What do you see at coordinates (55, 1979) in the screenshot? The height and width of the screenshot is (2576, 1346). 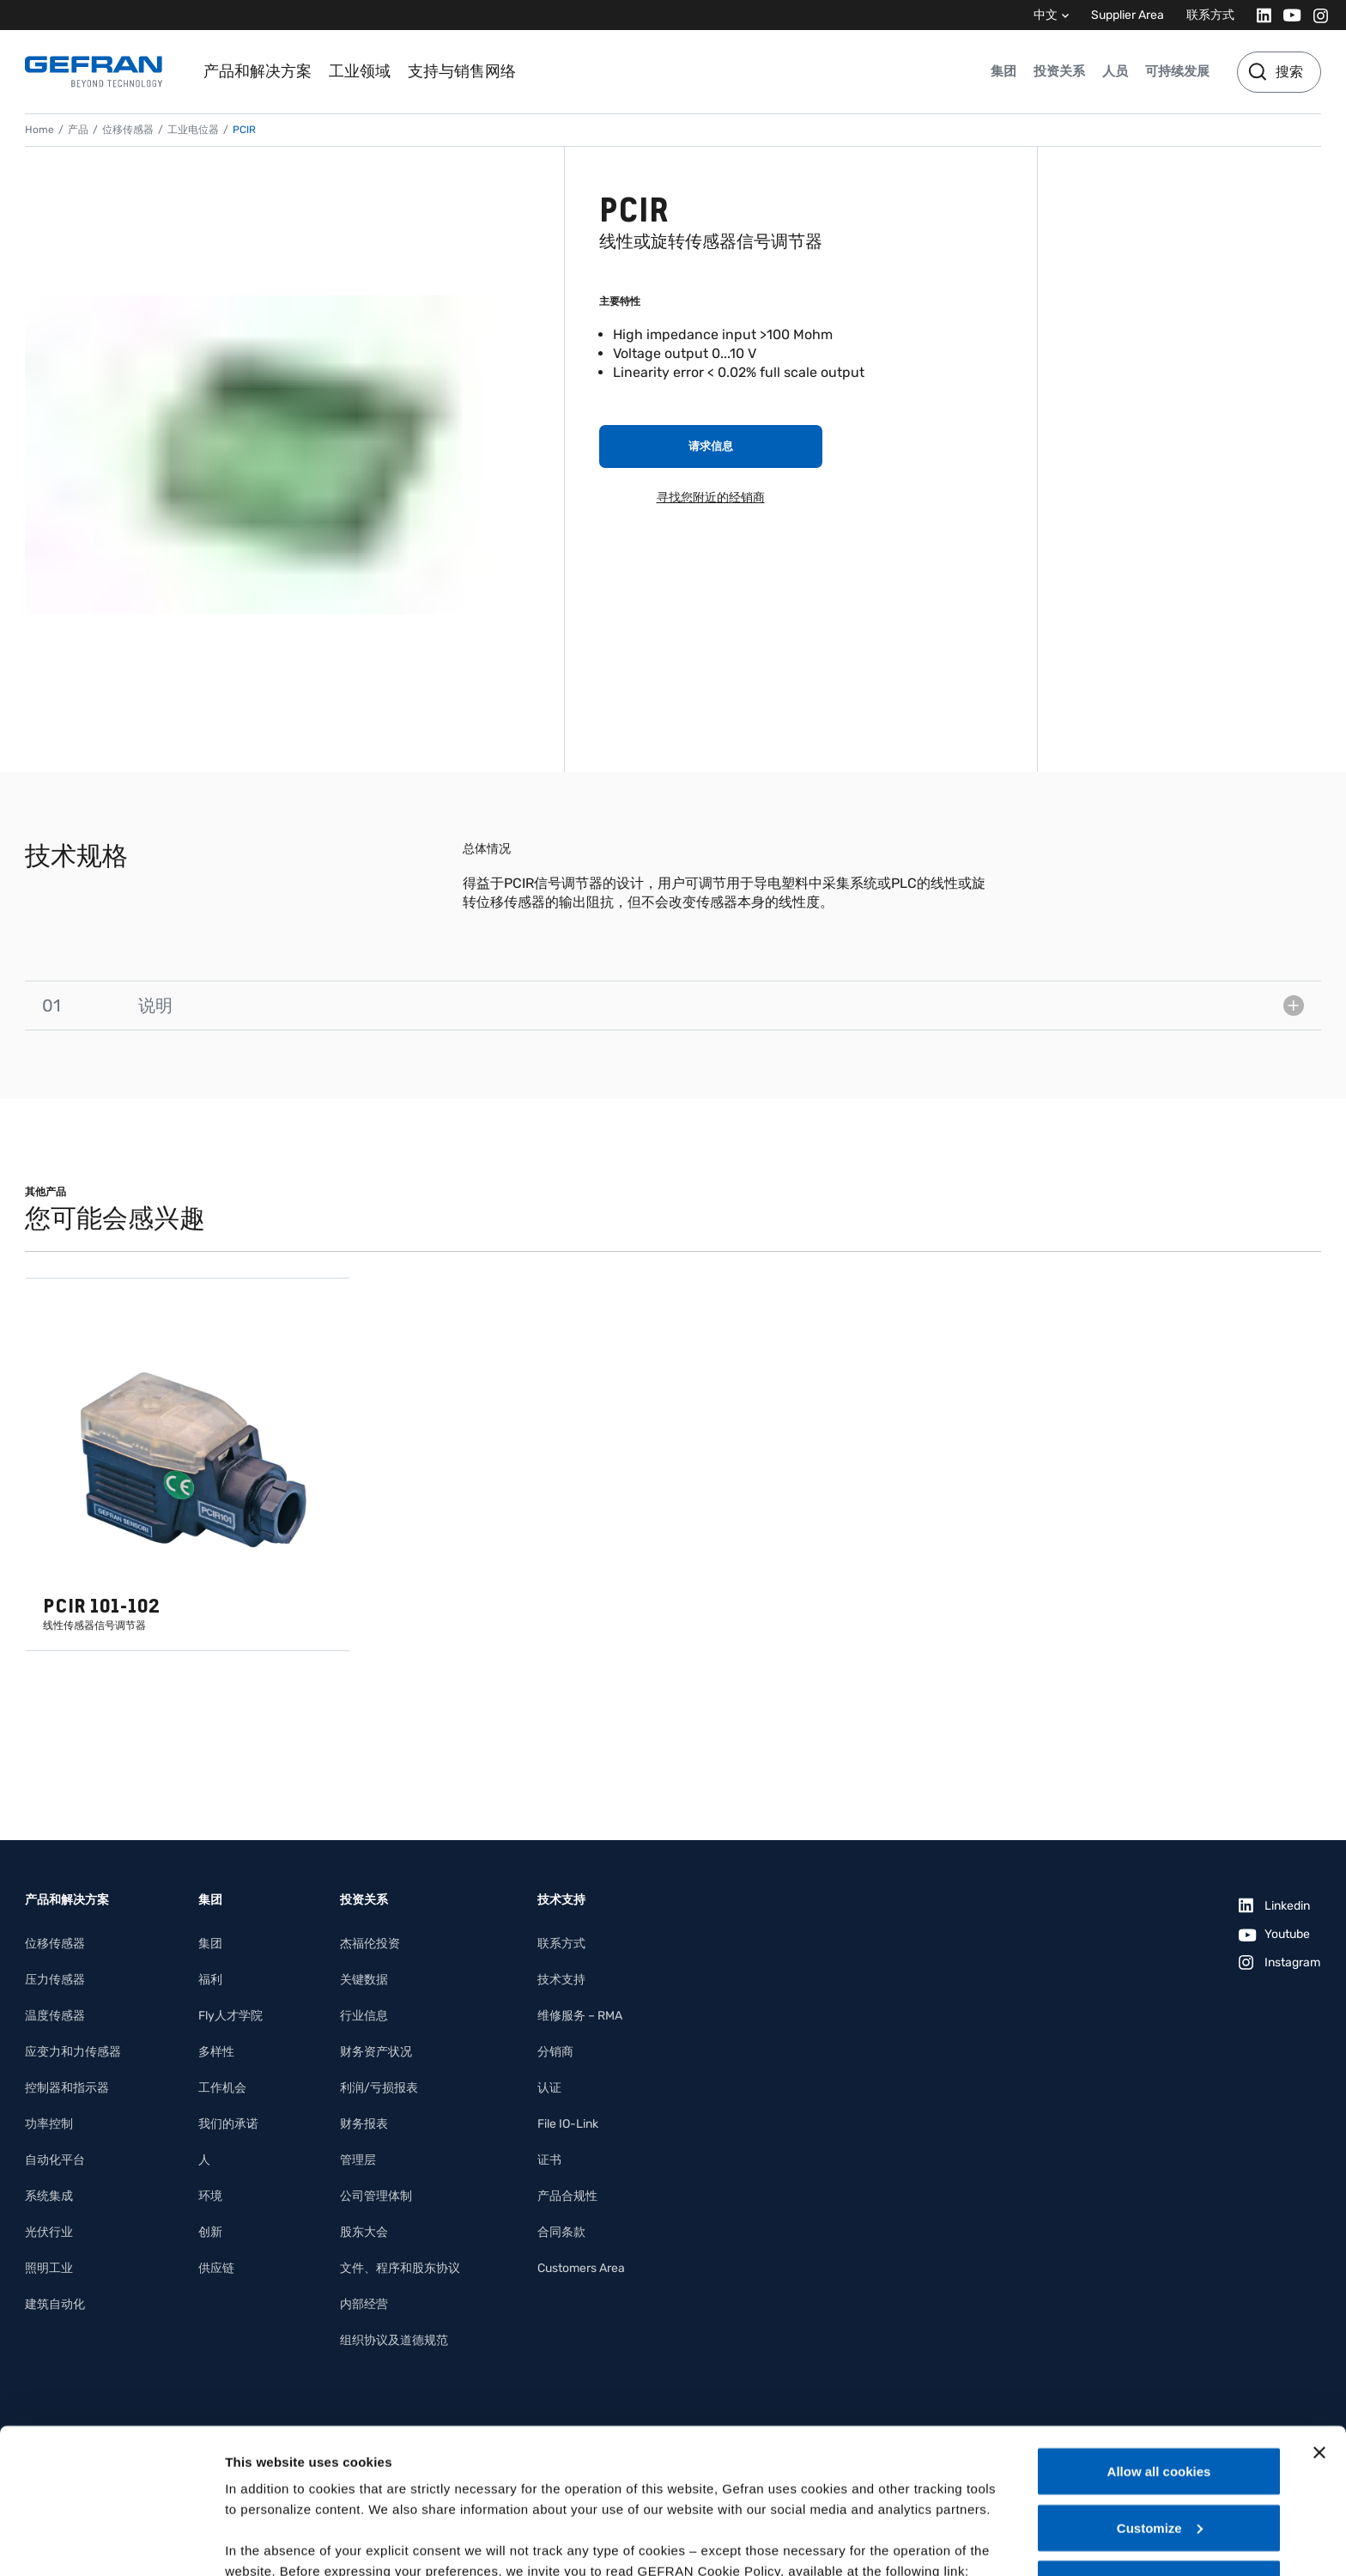 I see `压力传感器` at bounding box center [55, 1979].